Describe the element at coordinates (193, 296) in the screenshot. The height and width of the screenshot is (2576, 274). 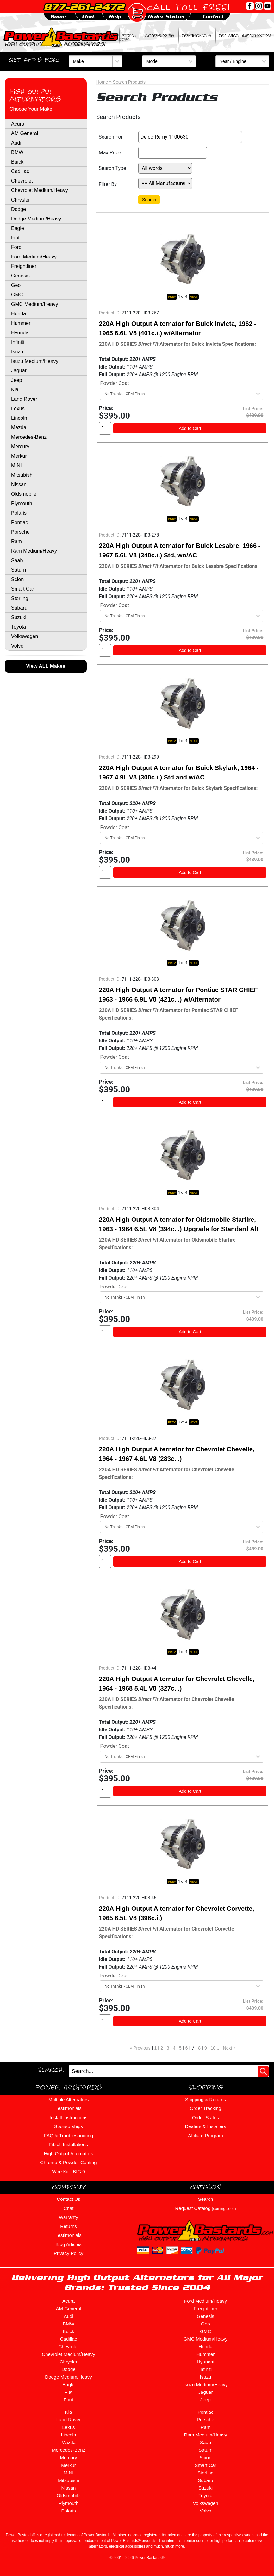
I see `NEXT` at that location.